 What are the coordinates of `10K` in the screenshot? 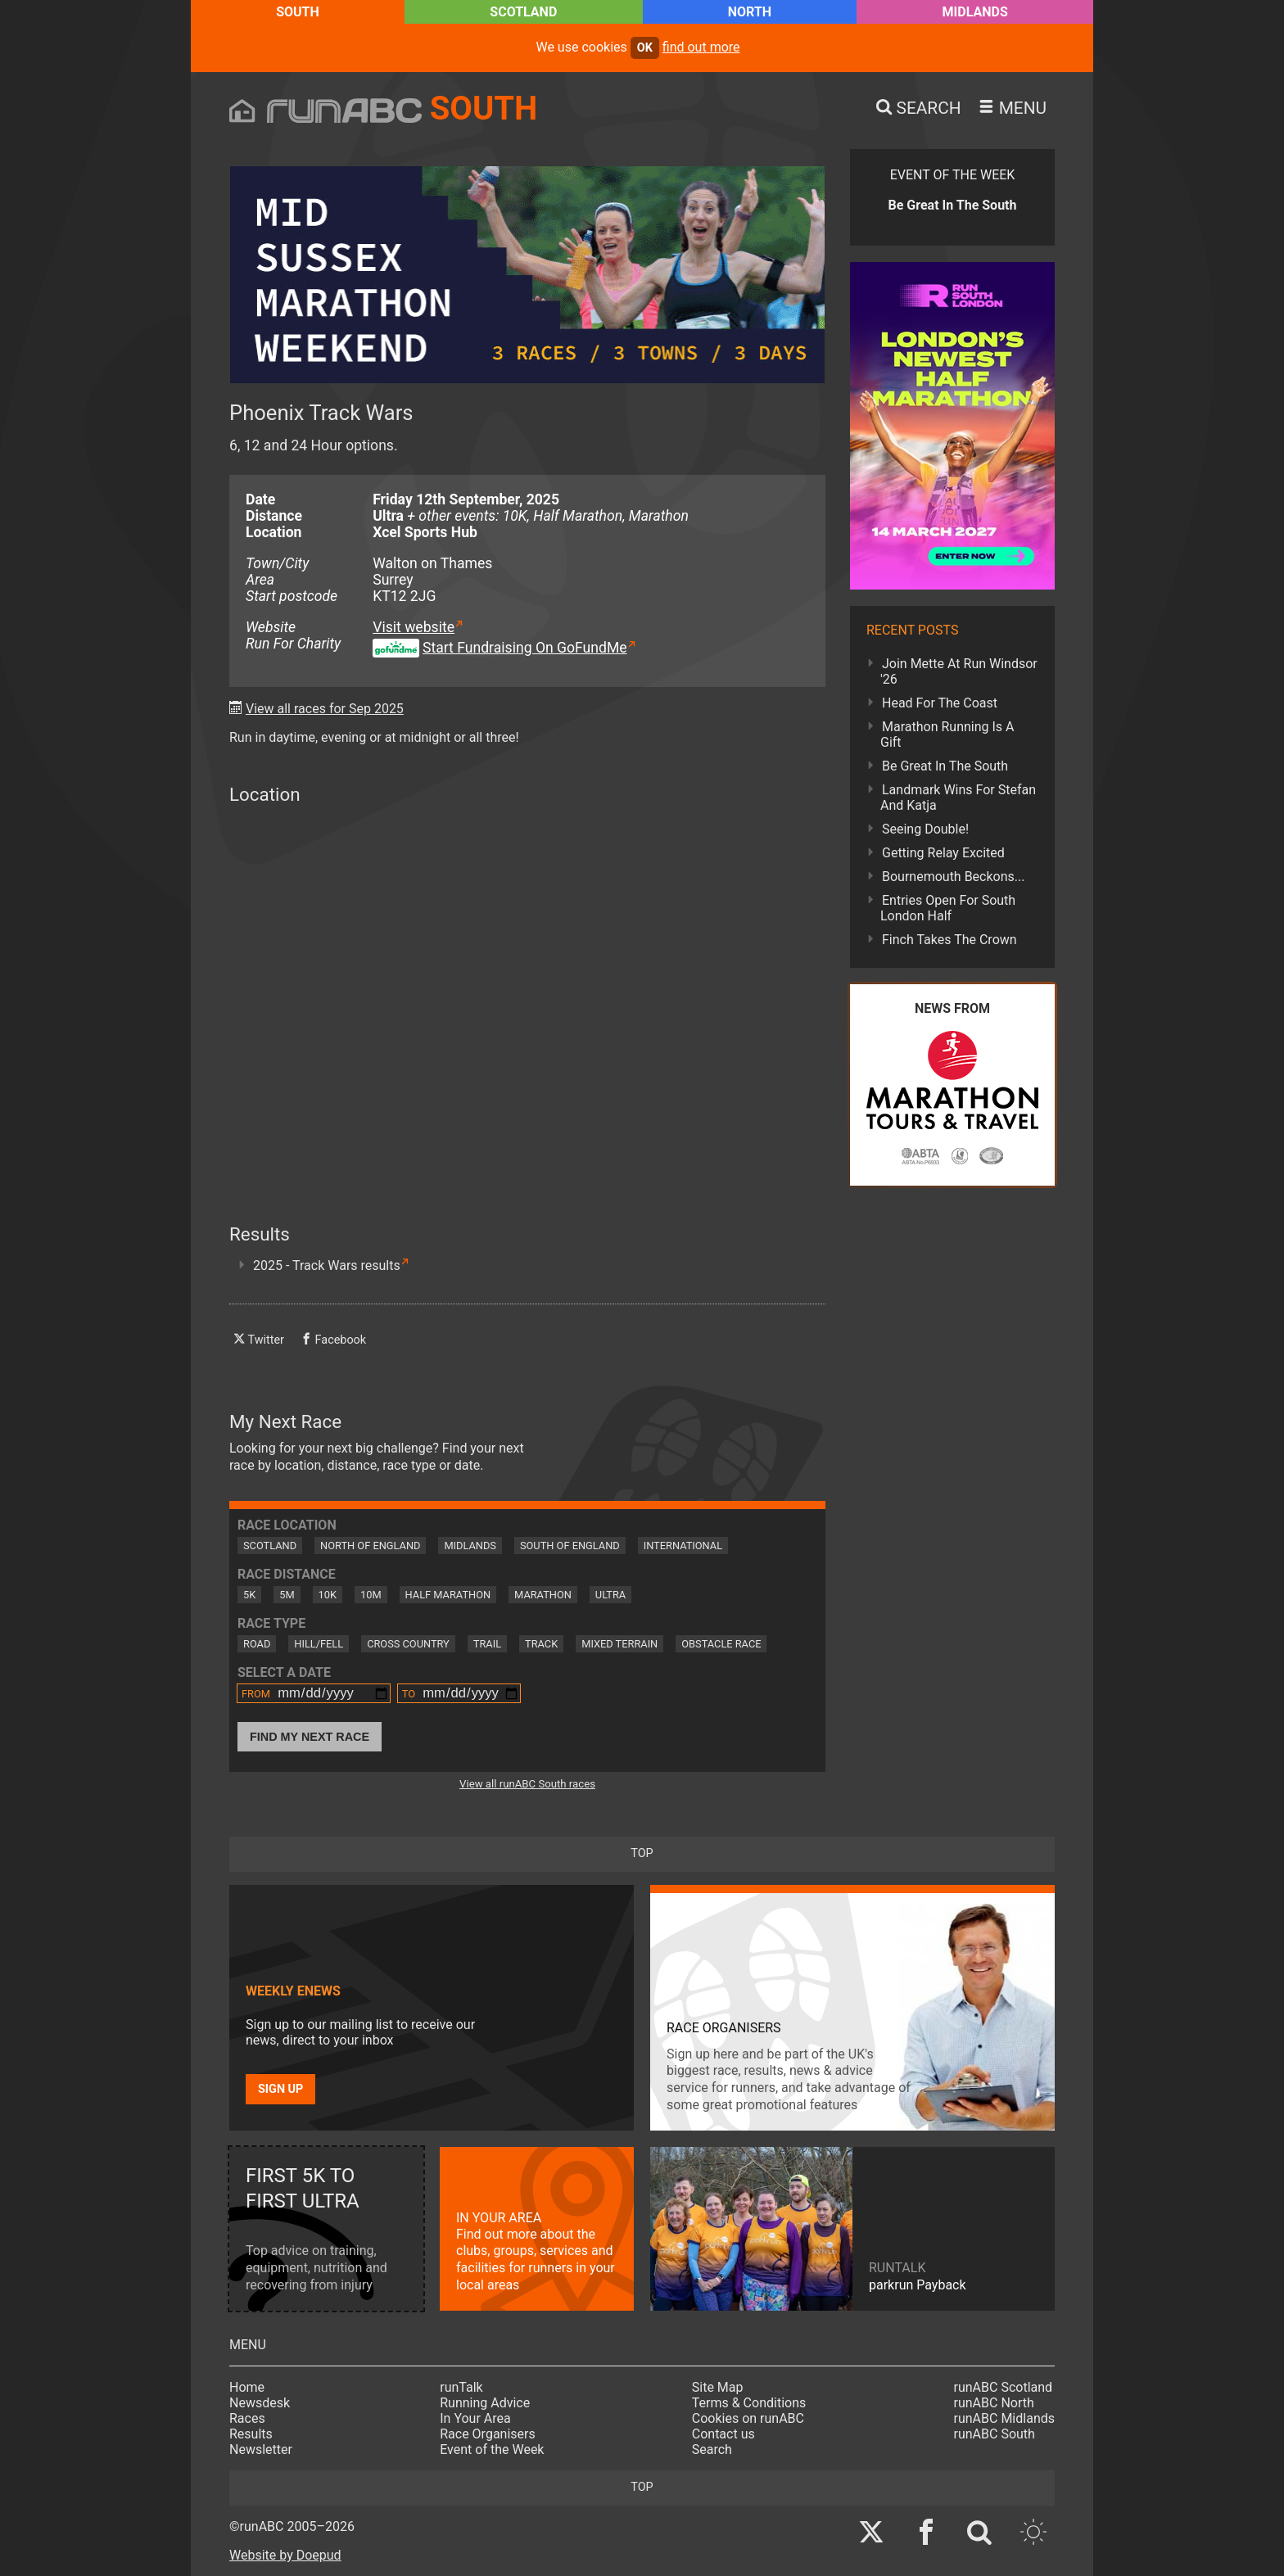 It's located at (328, 1595).